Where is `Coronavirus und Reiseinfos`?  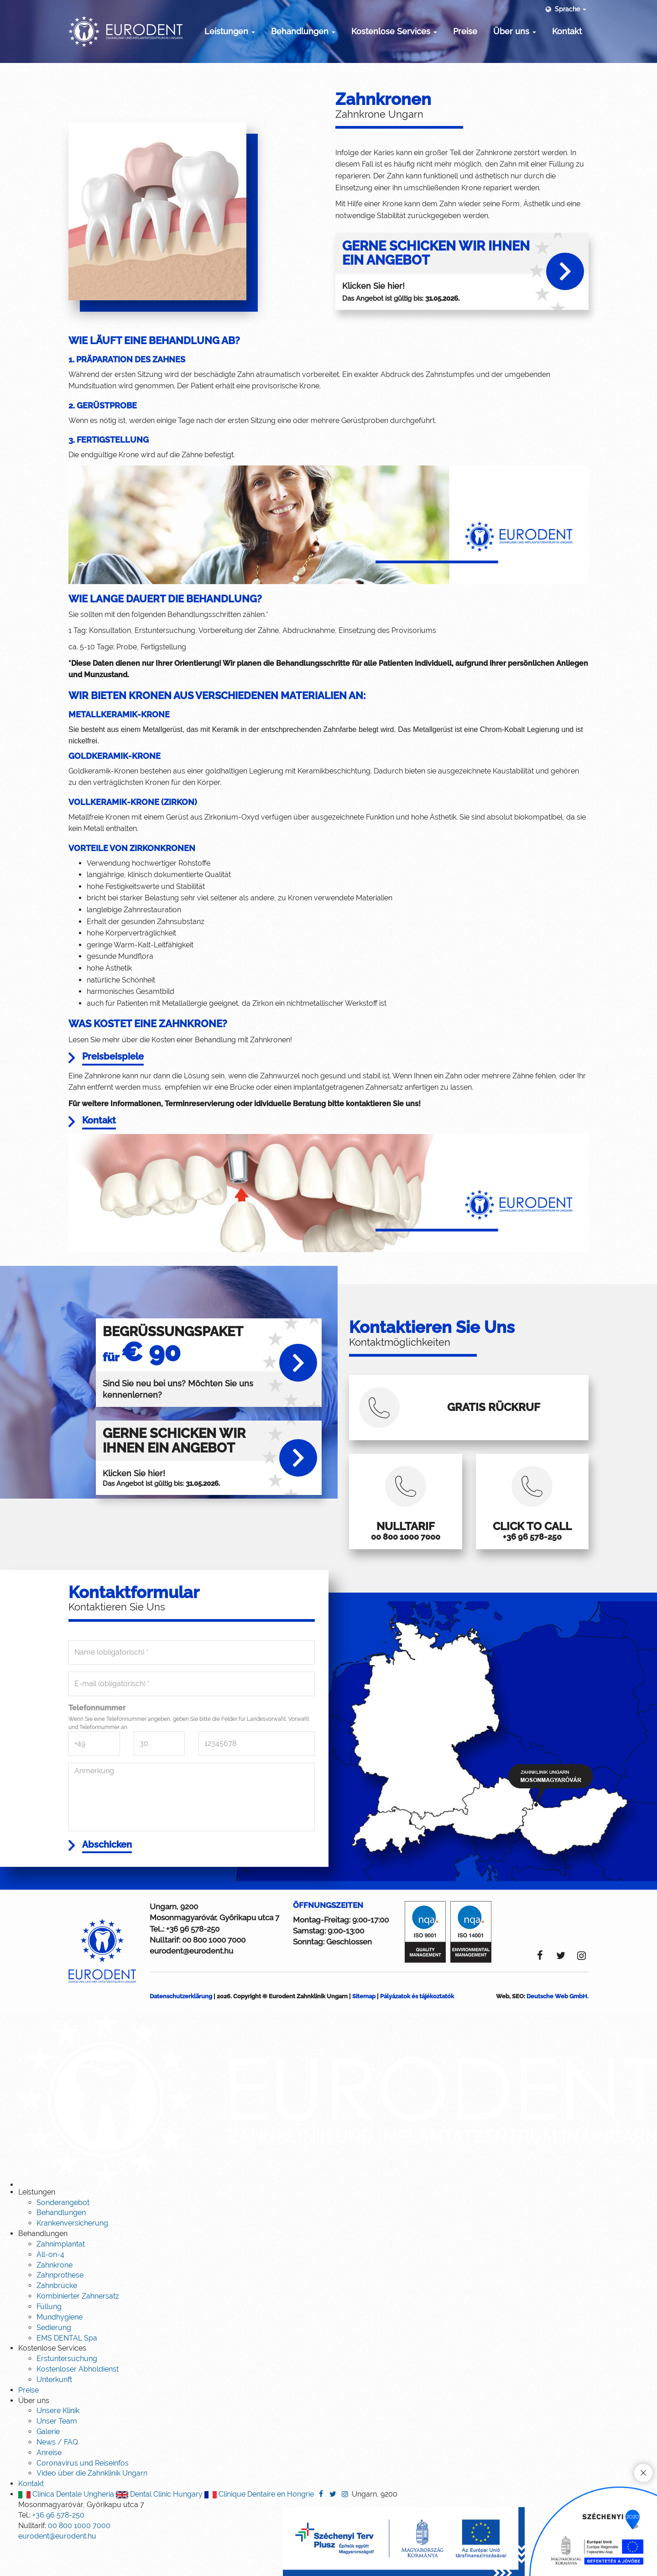
Coronavirus und Reiseinfos is located at coordinates (82, 2492).